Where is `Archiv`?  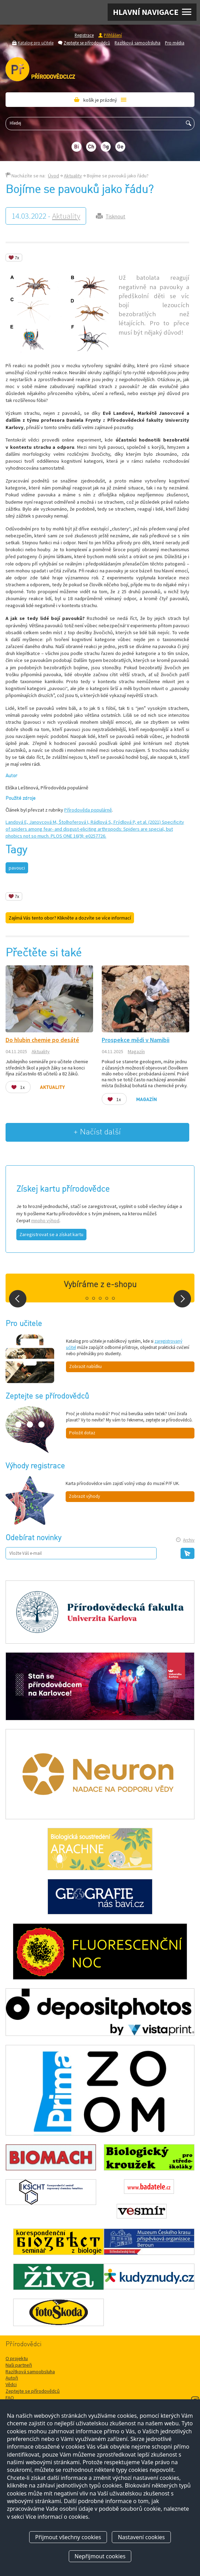 Archiv is located at coordinates (188, 1540).